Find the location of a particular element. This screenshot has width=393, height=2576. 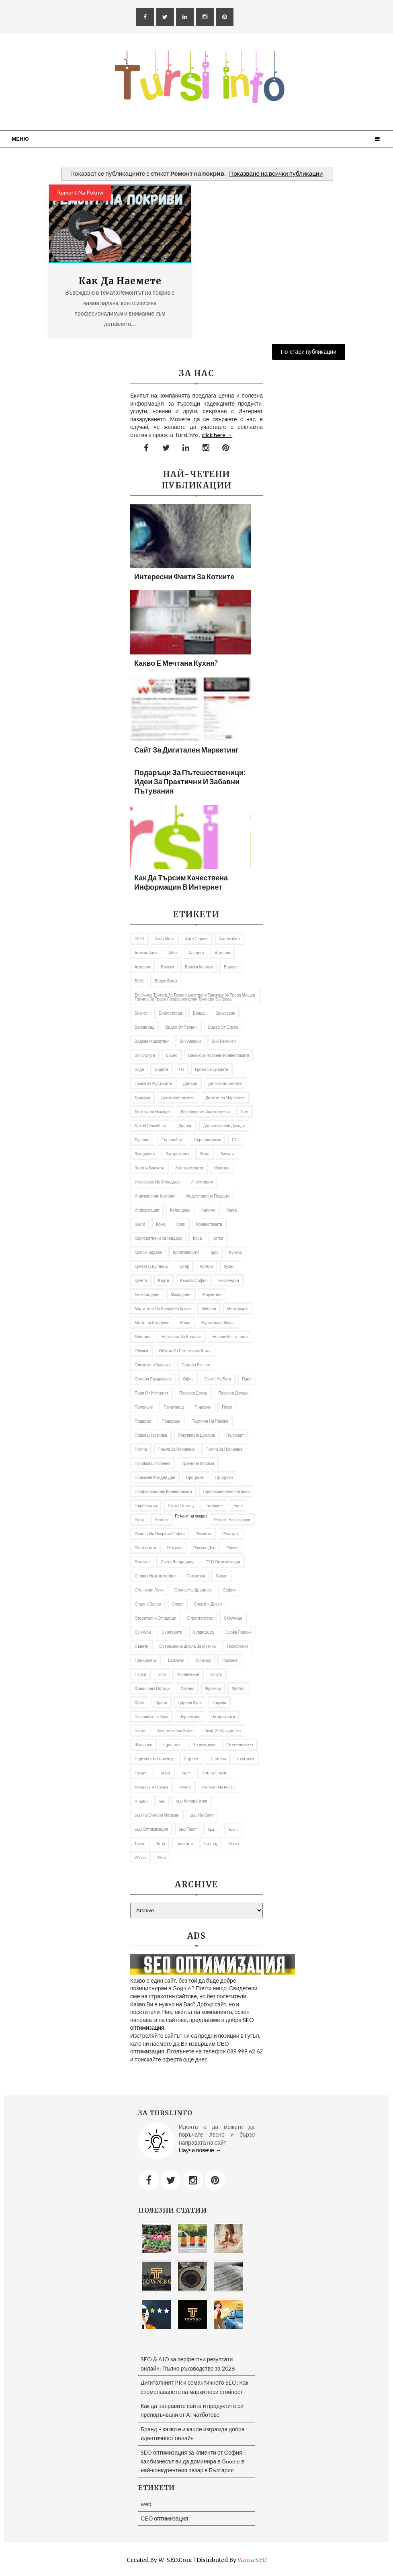

подарък is located at coordinates (143, 1421).